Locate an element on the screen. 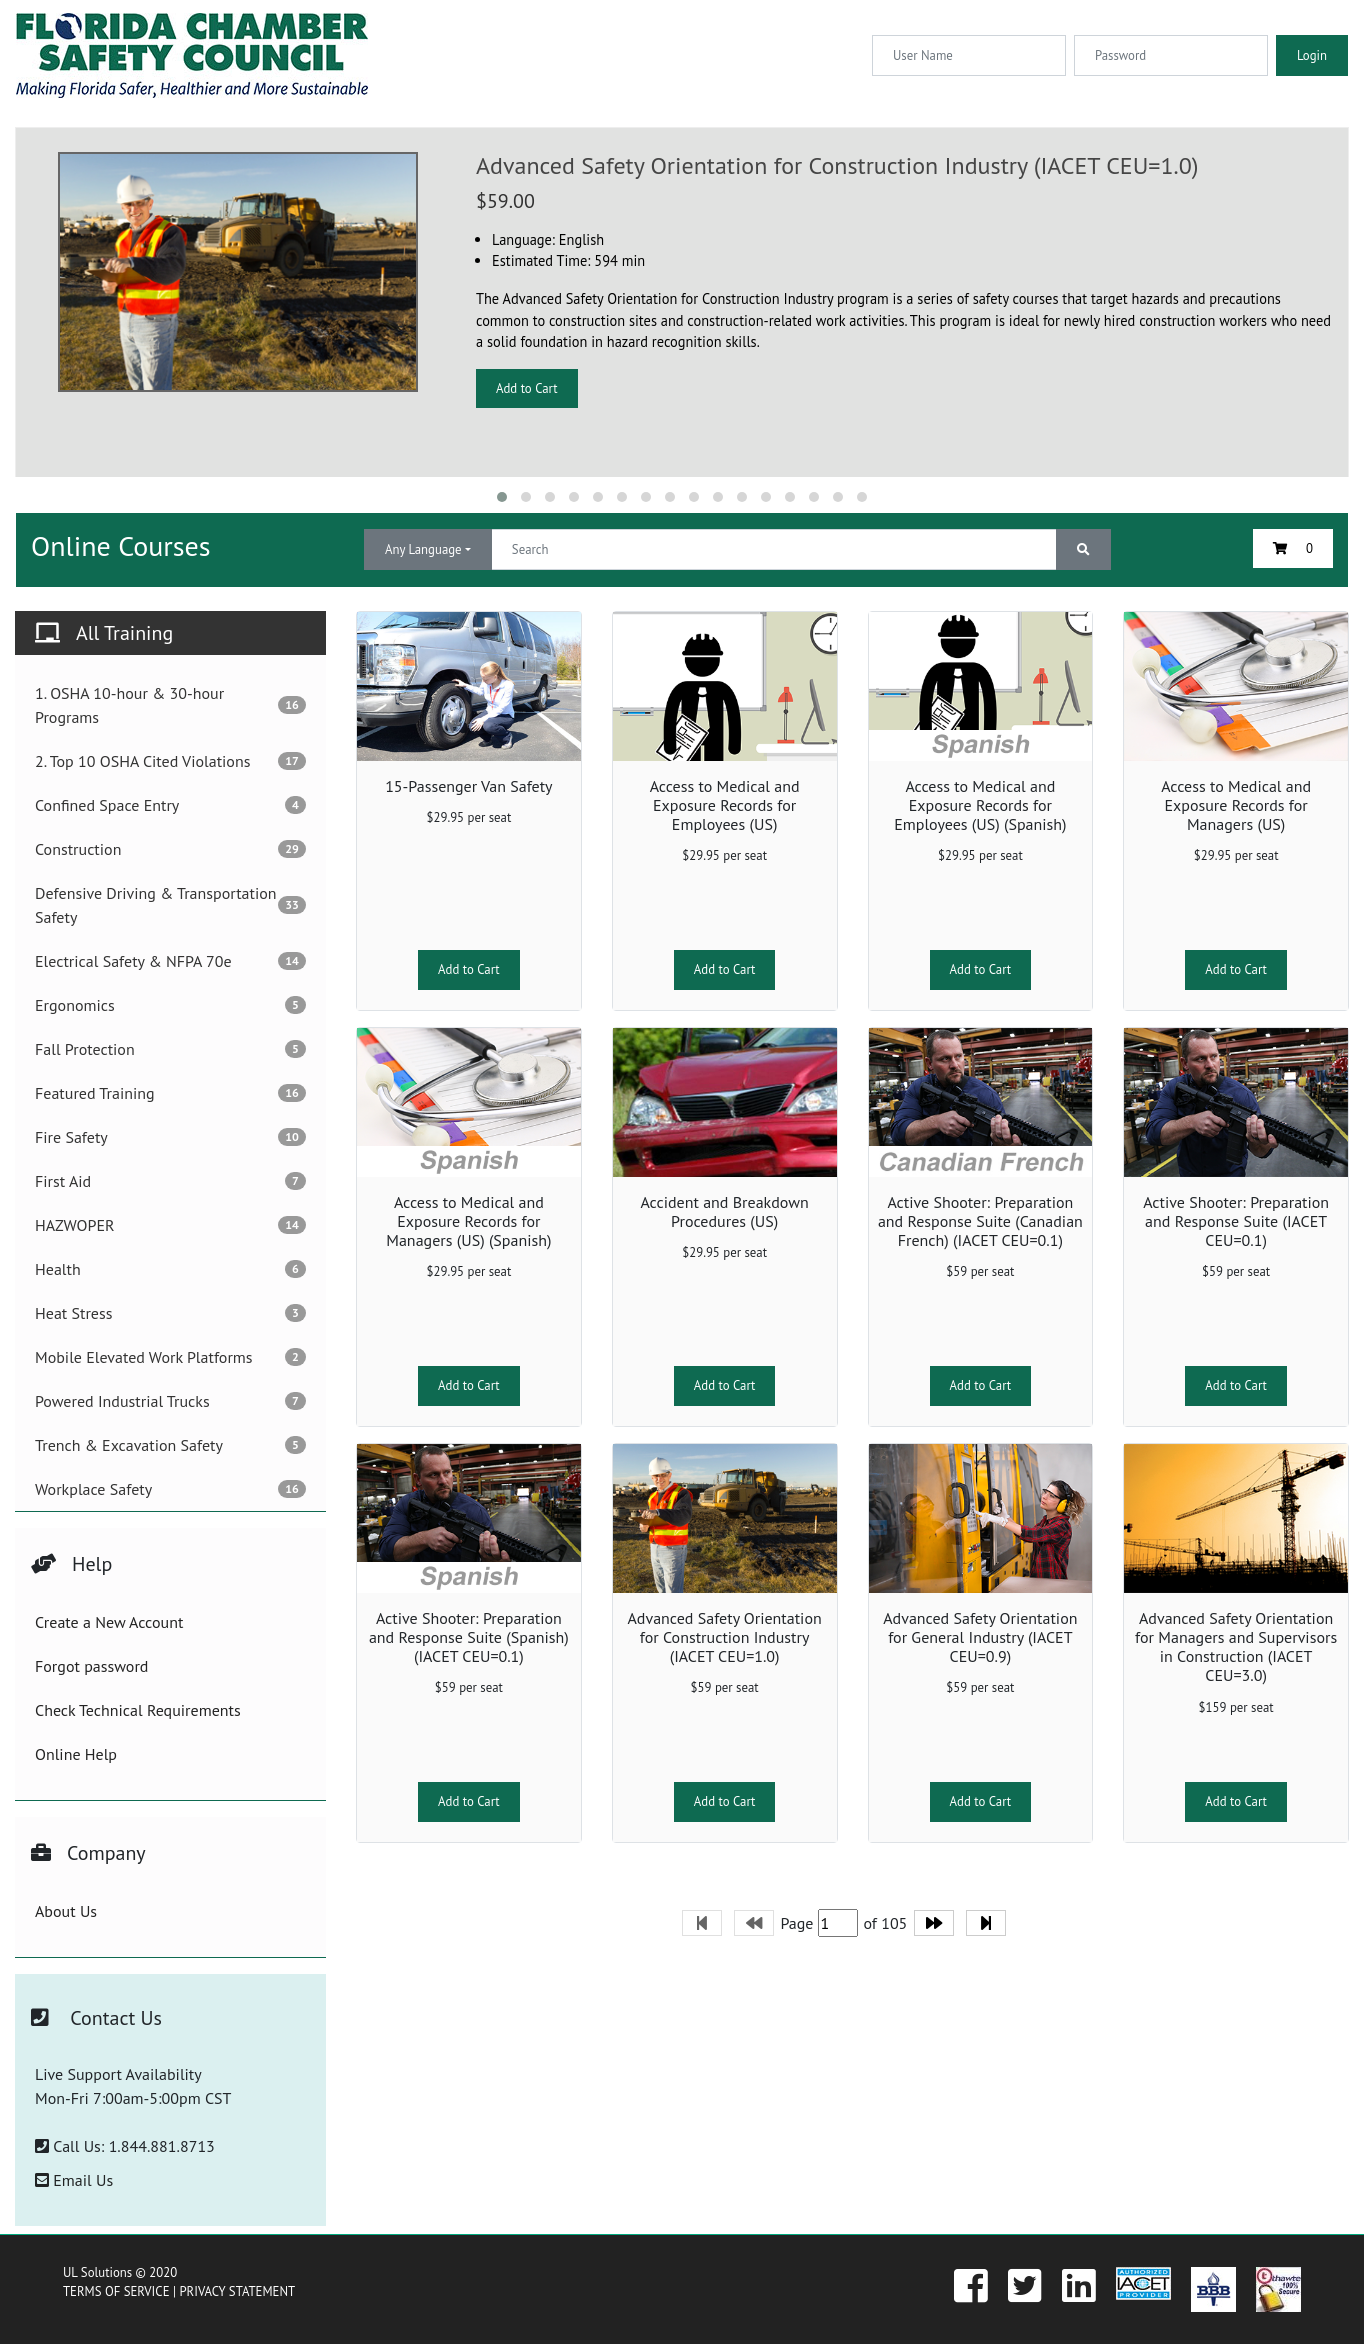  [button] is located at coordinates (502, 497).